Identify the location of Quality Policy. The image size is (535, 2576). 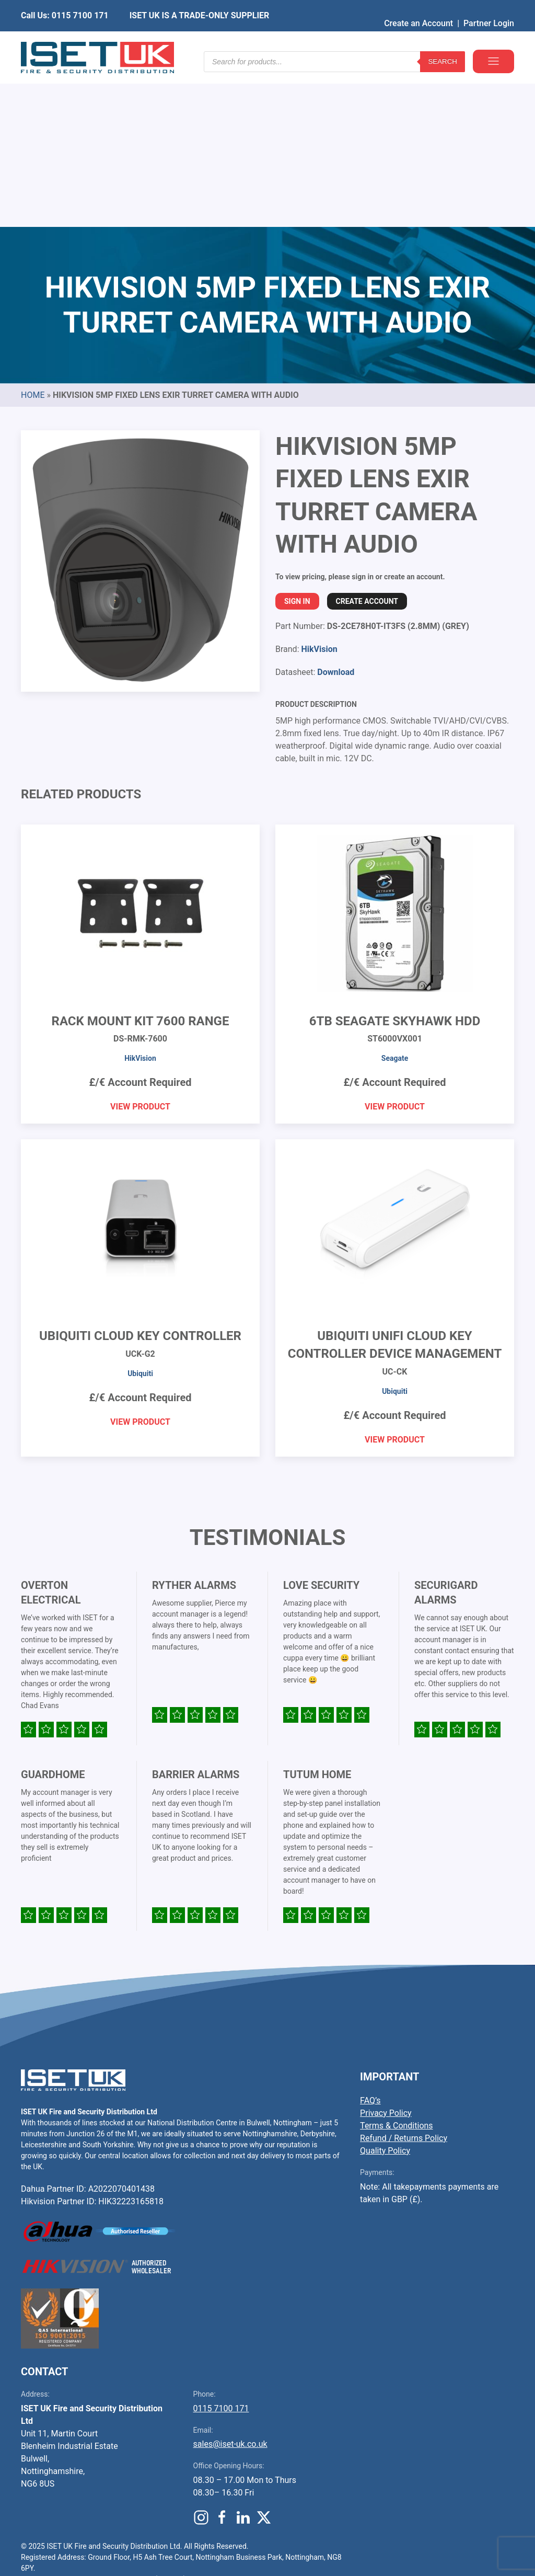
(385, 1992).